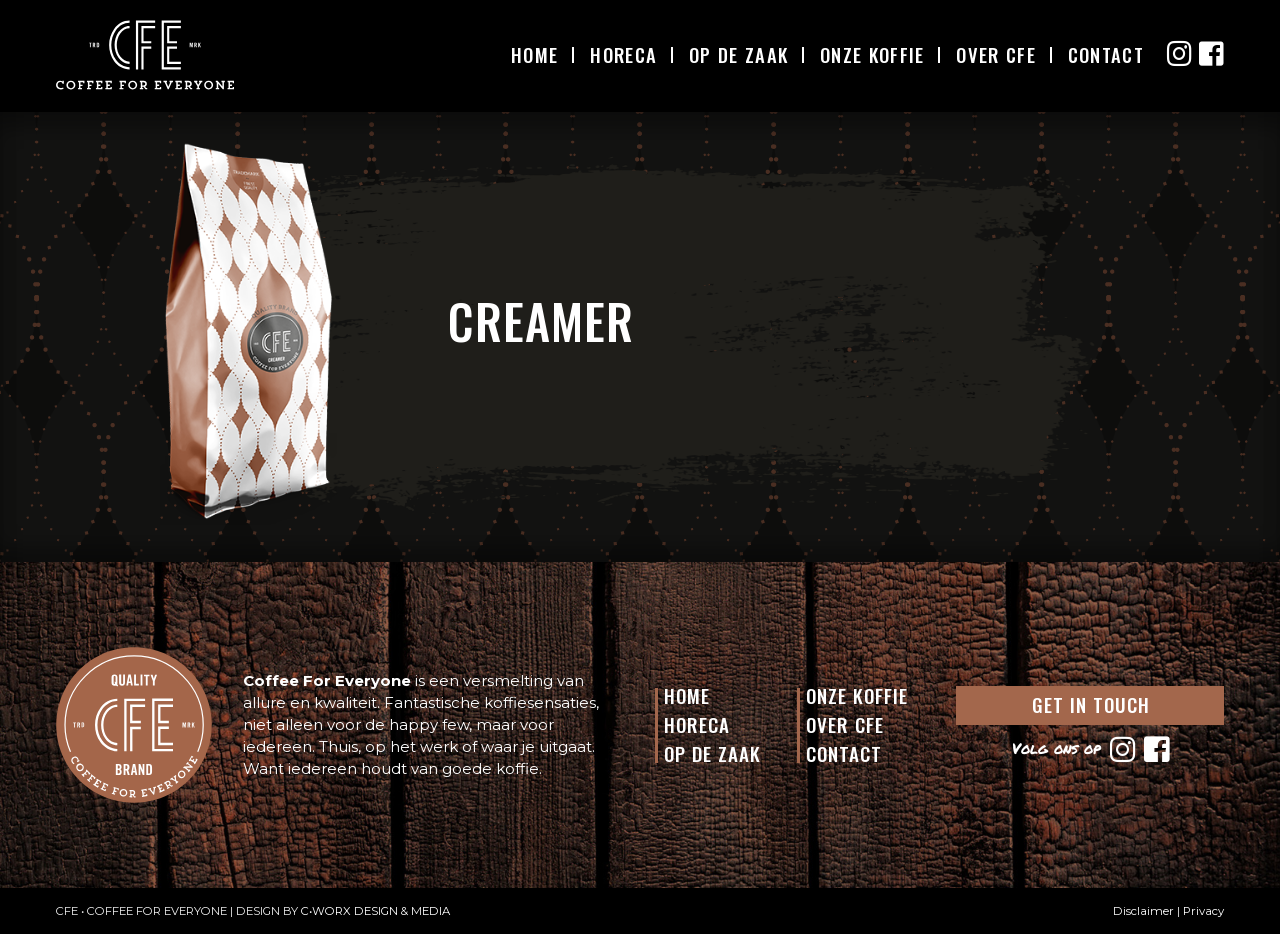 Image resolution: width=1280 pixels, height=934 pixels. I want to click on Onze Koffie, so click(872, 54).